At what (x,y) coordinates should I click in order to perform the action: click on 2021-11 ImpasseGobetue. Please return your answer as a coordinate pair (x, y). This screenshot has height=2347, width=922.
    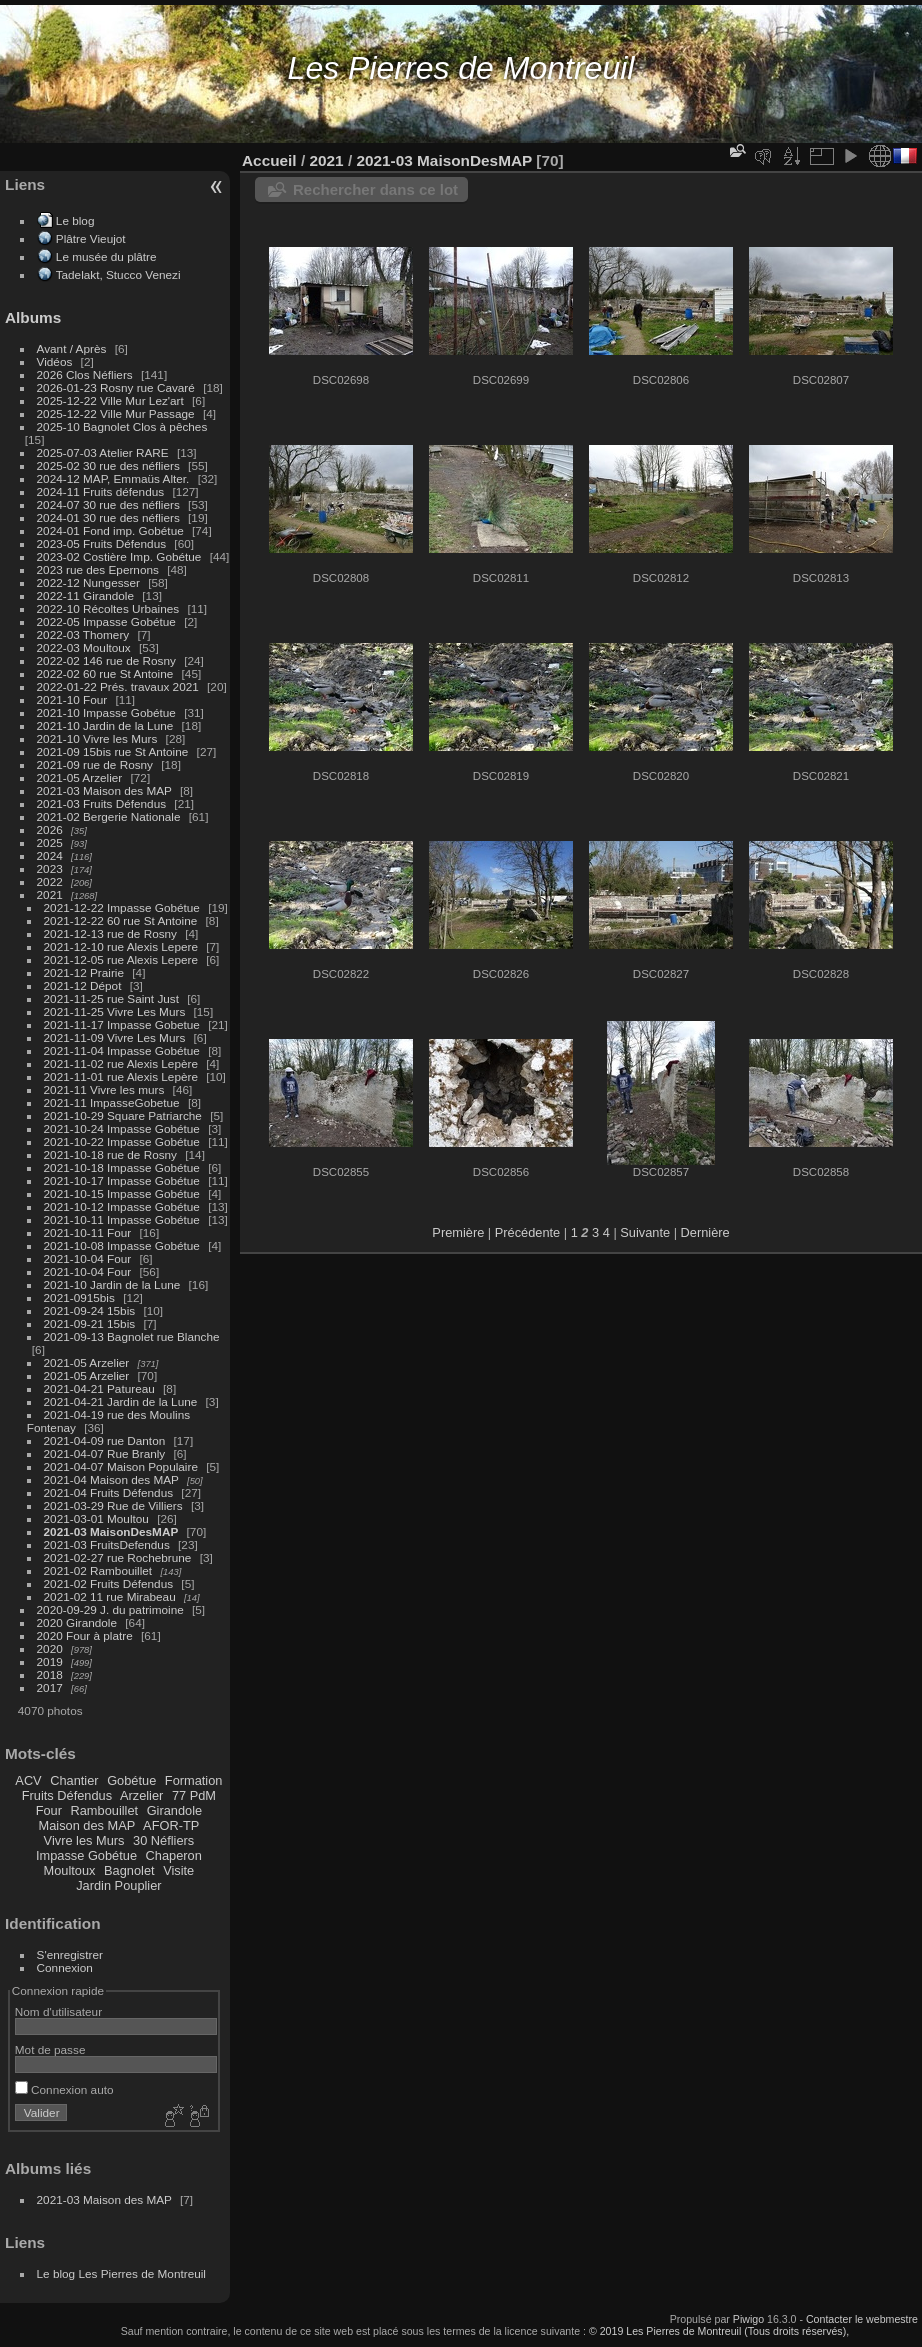
    Looking at the image, I should click on (112, 1102).